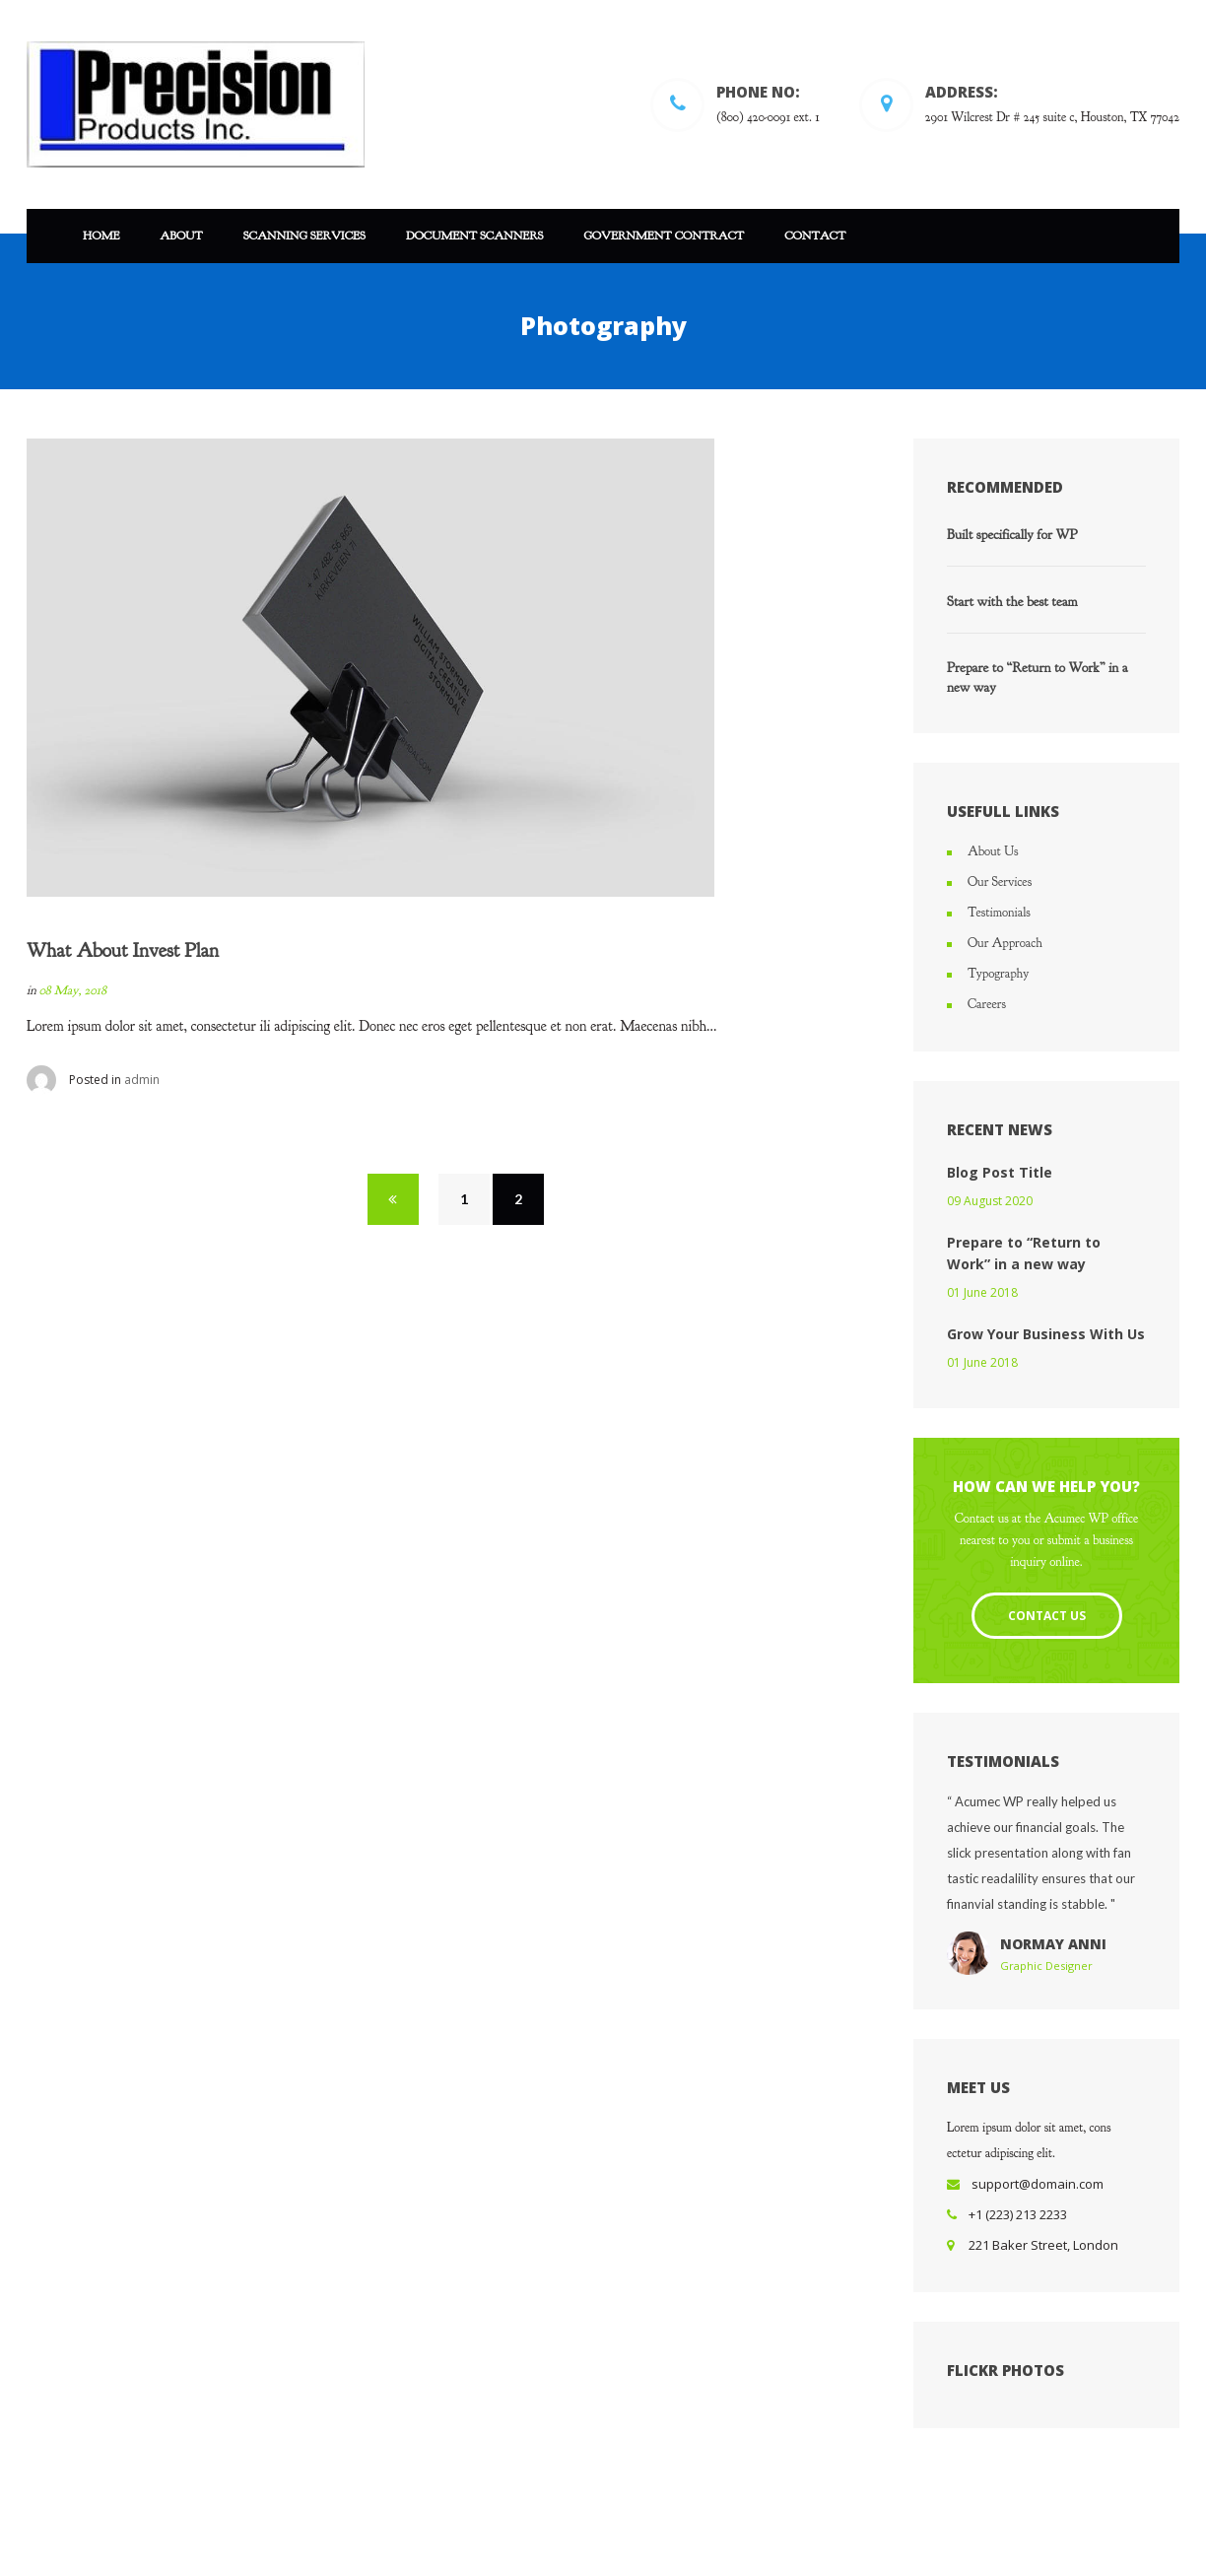  Describe the element at coordinates (1012, 601) in the screenshot. I see `Start with the best team` at that location.